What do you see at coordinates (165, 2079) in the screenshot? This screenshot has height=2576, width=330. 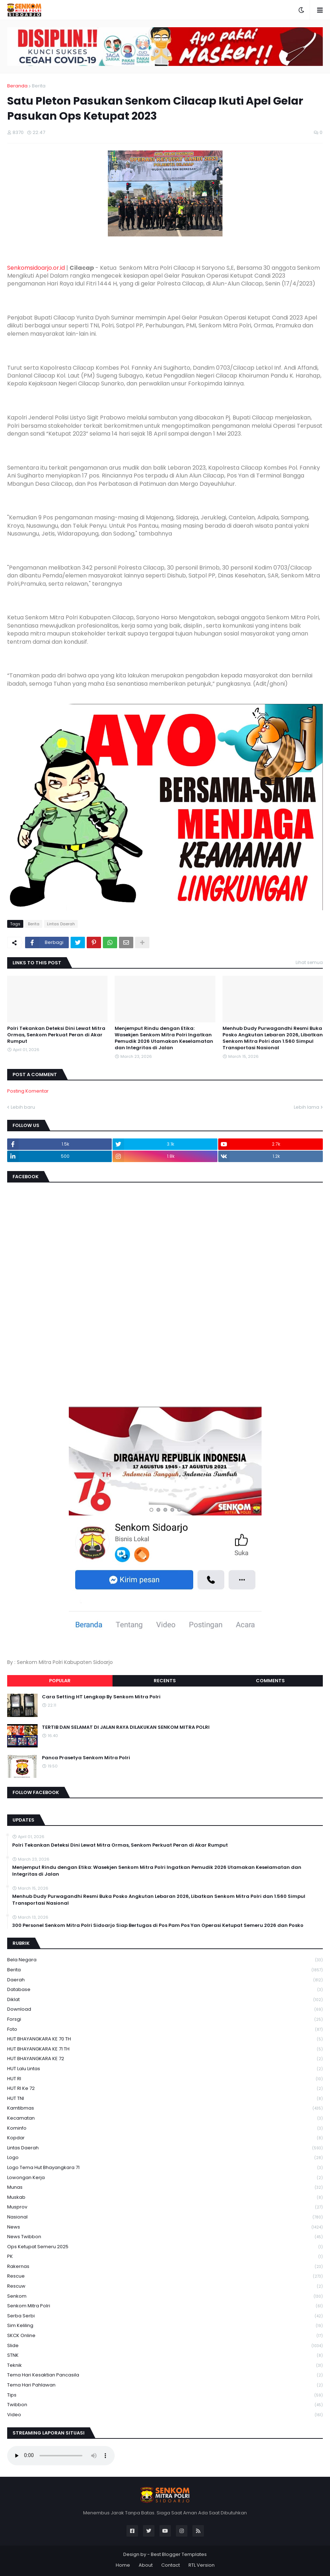 I see `HUT RI` at bounding box center [165, 2079].